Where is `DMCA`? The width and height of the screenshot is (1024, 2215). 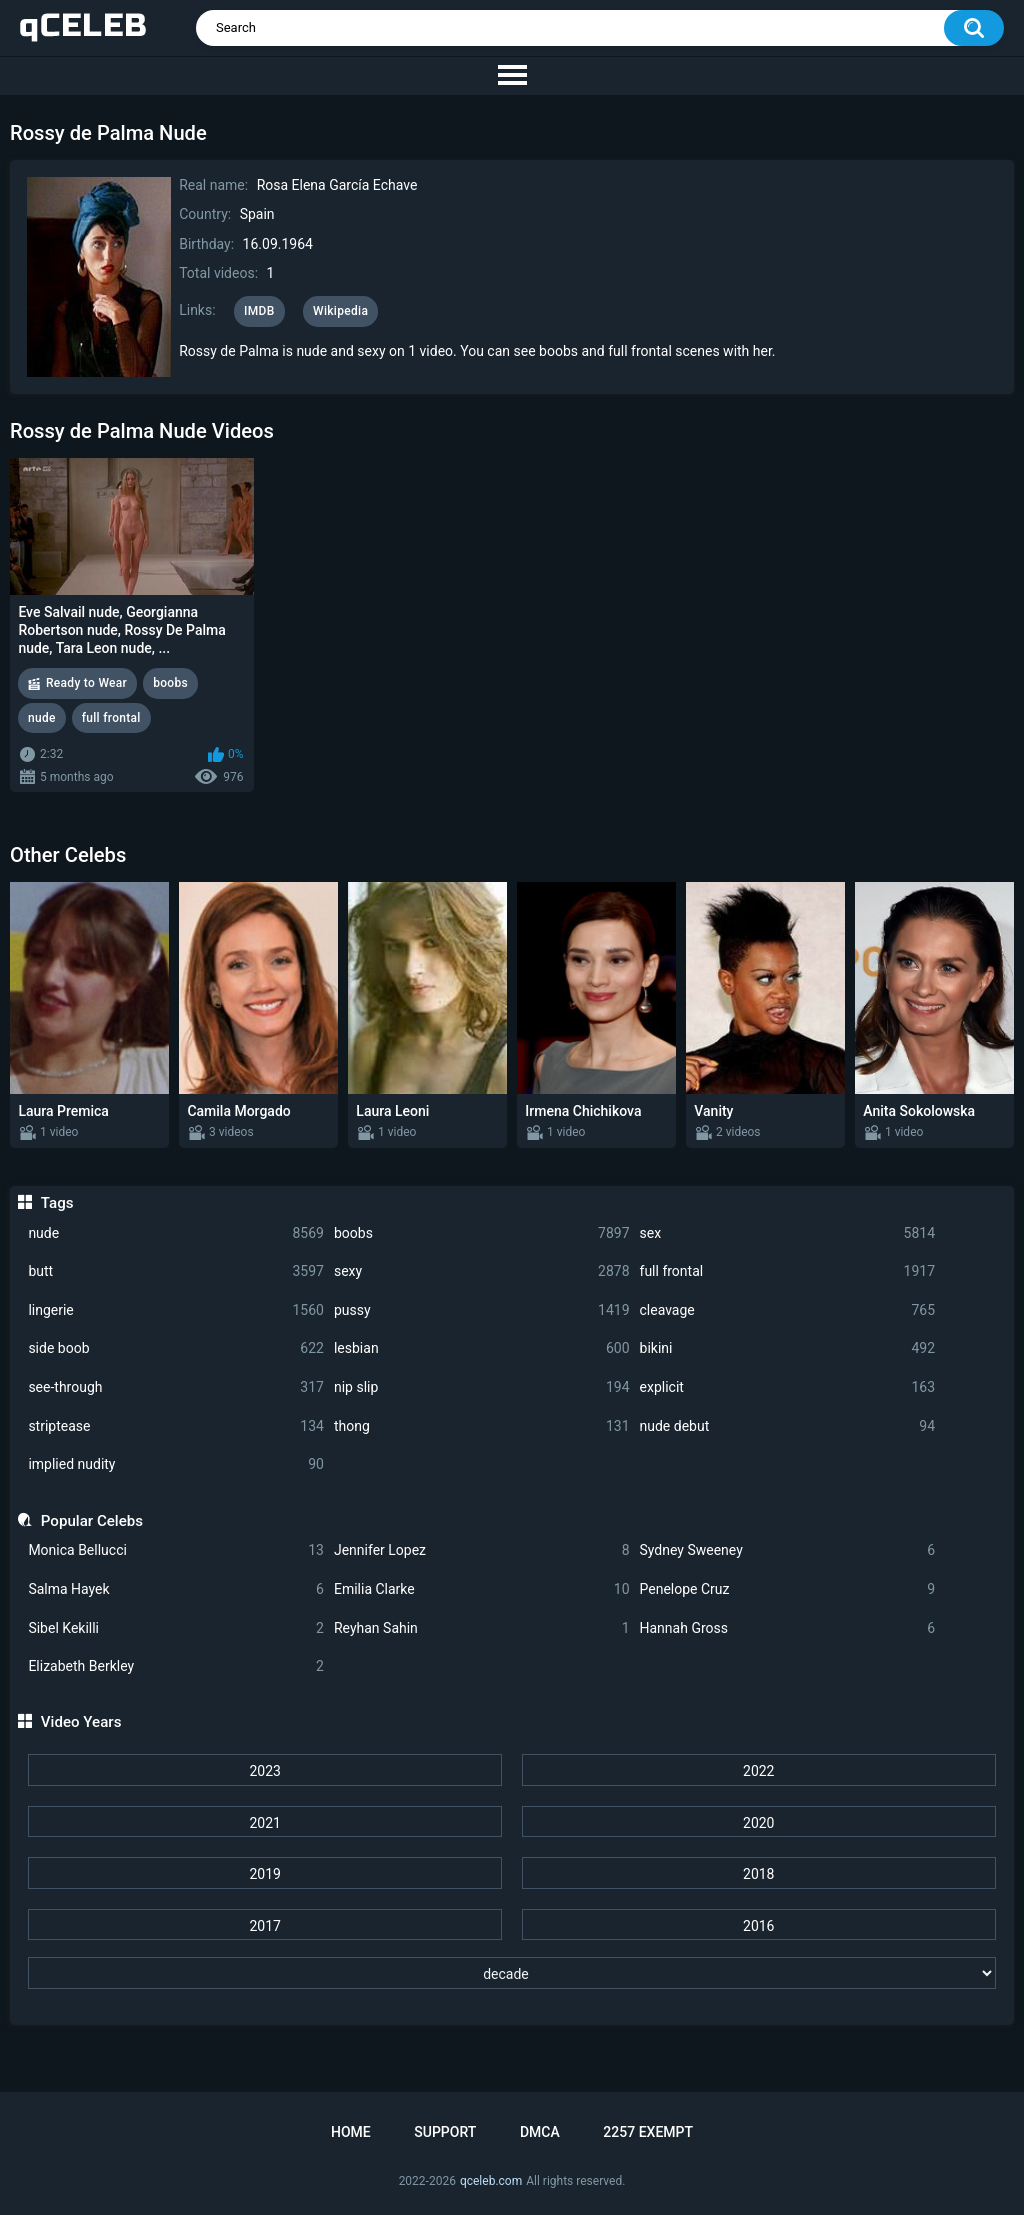
DMCA is located at coordinates (540, 2132).